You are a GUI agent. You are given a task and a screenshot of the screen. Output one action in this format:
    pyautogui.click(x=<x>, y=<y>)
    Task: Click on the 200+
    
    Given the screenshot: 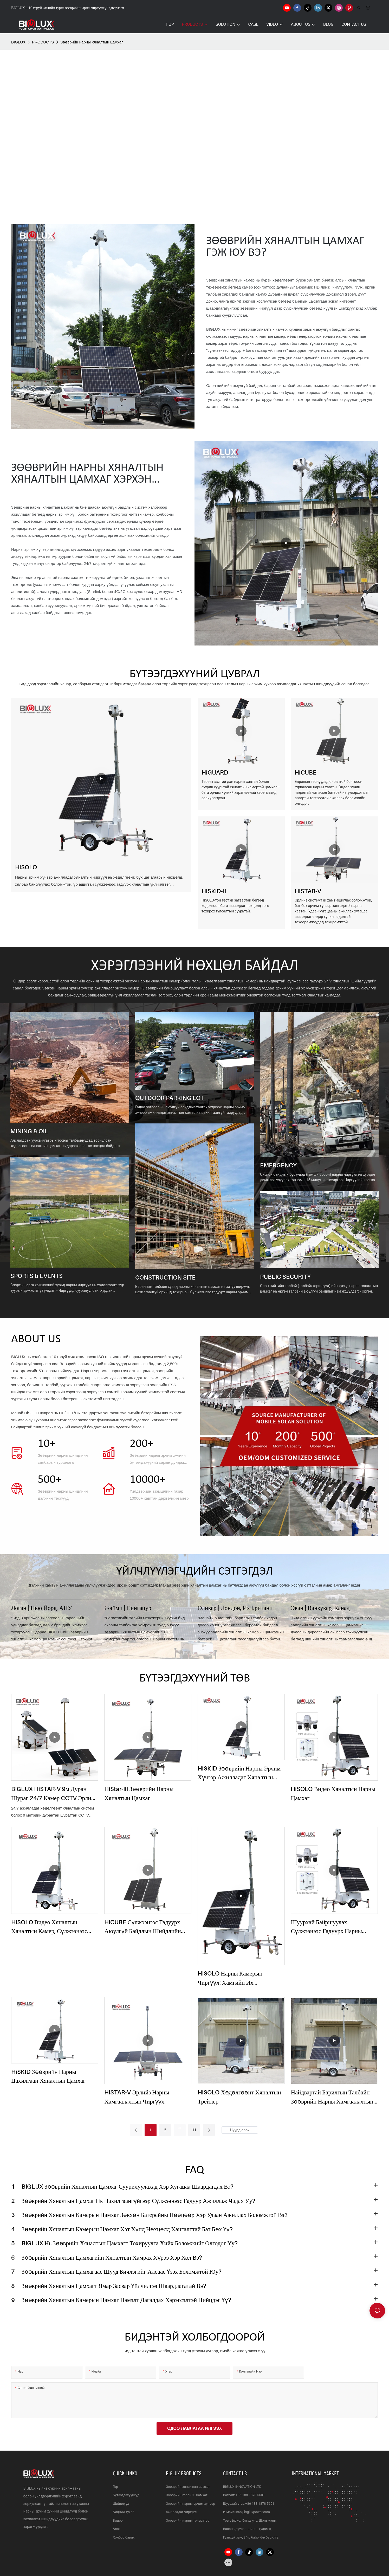 What is the action you would take?
    pyautogui.click(x=141, y=1444)
    